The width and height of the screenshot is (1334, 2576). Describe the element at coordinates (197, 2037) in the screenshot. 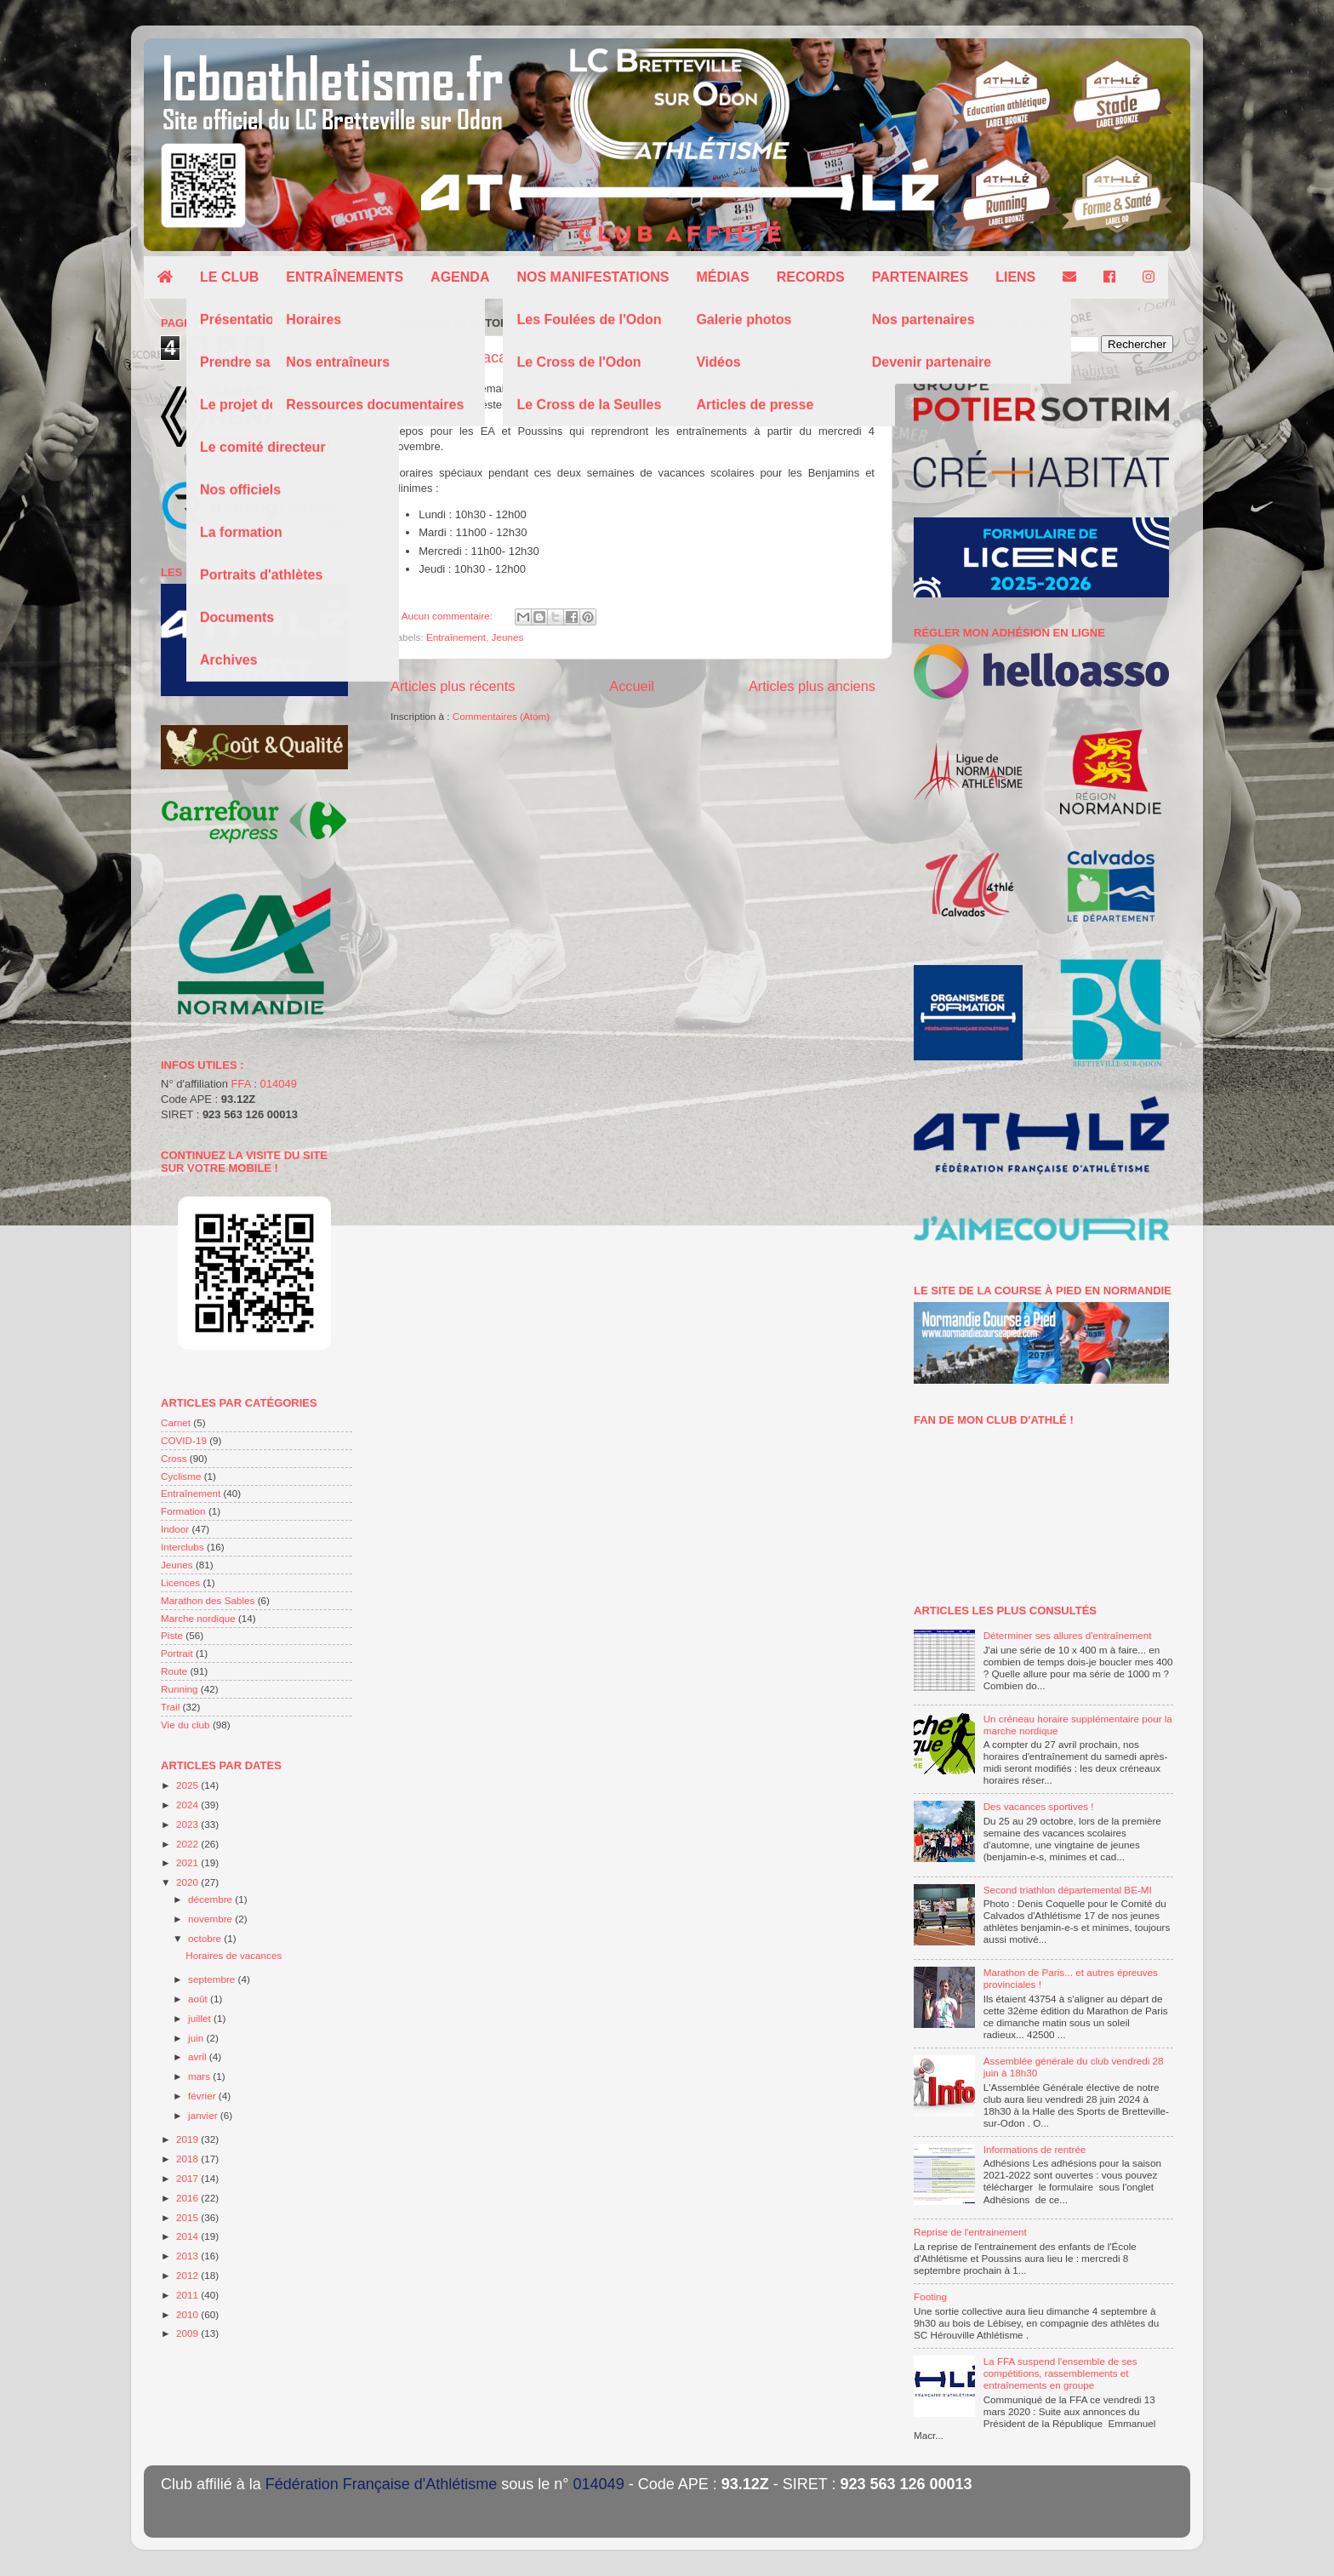

I see `juin` at that location.